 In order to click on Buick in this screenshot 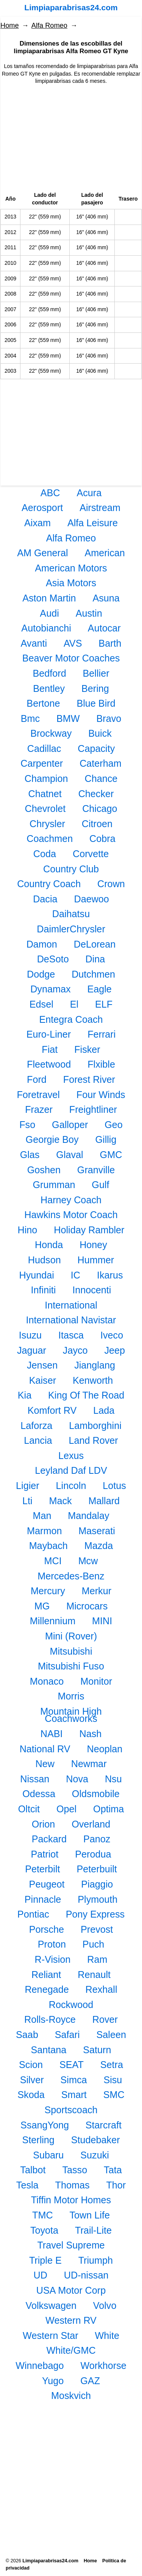, I will do `click(100, 733)`.